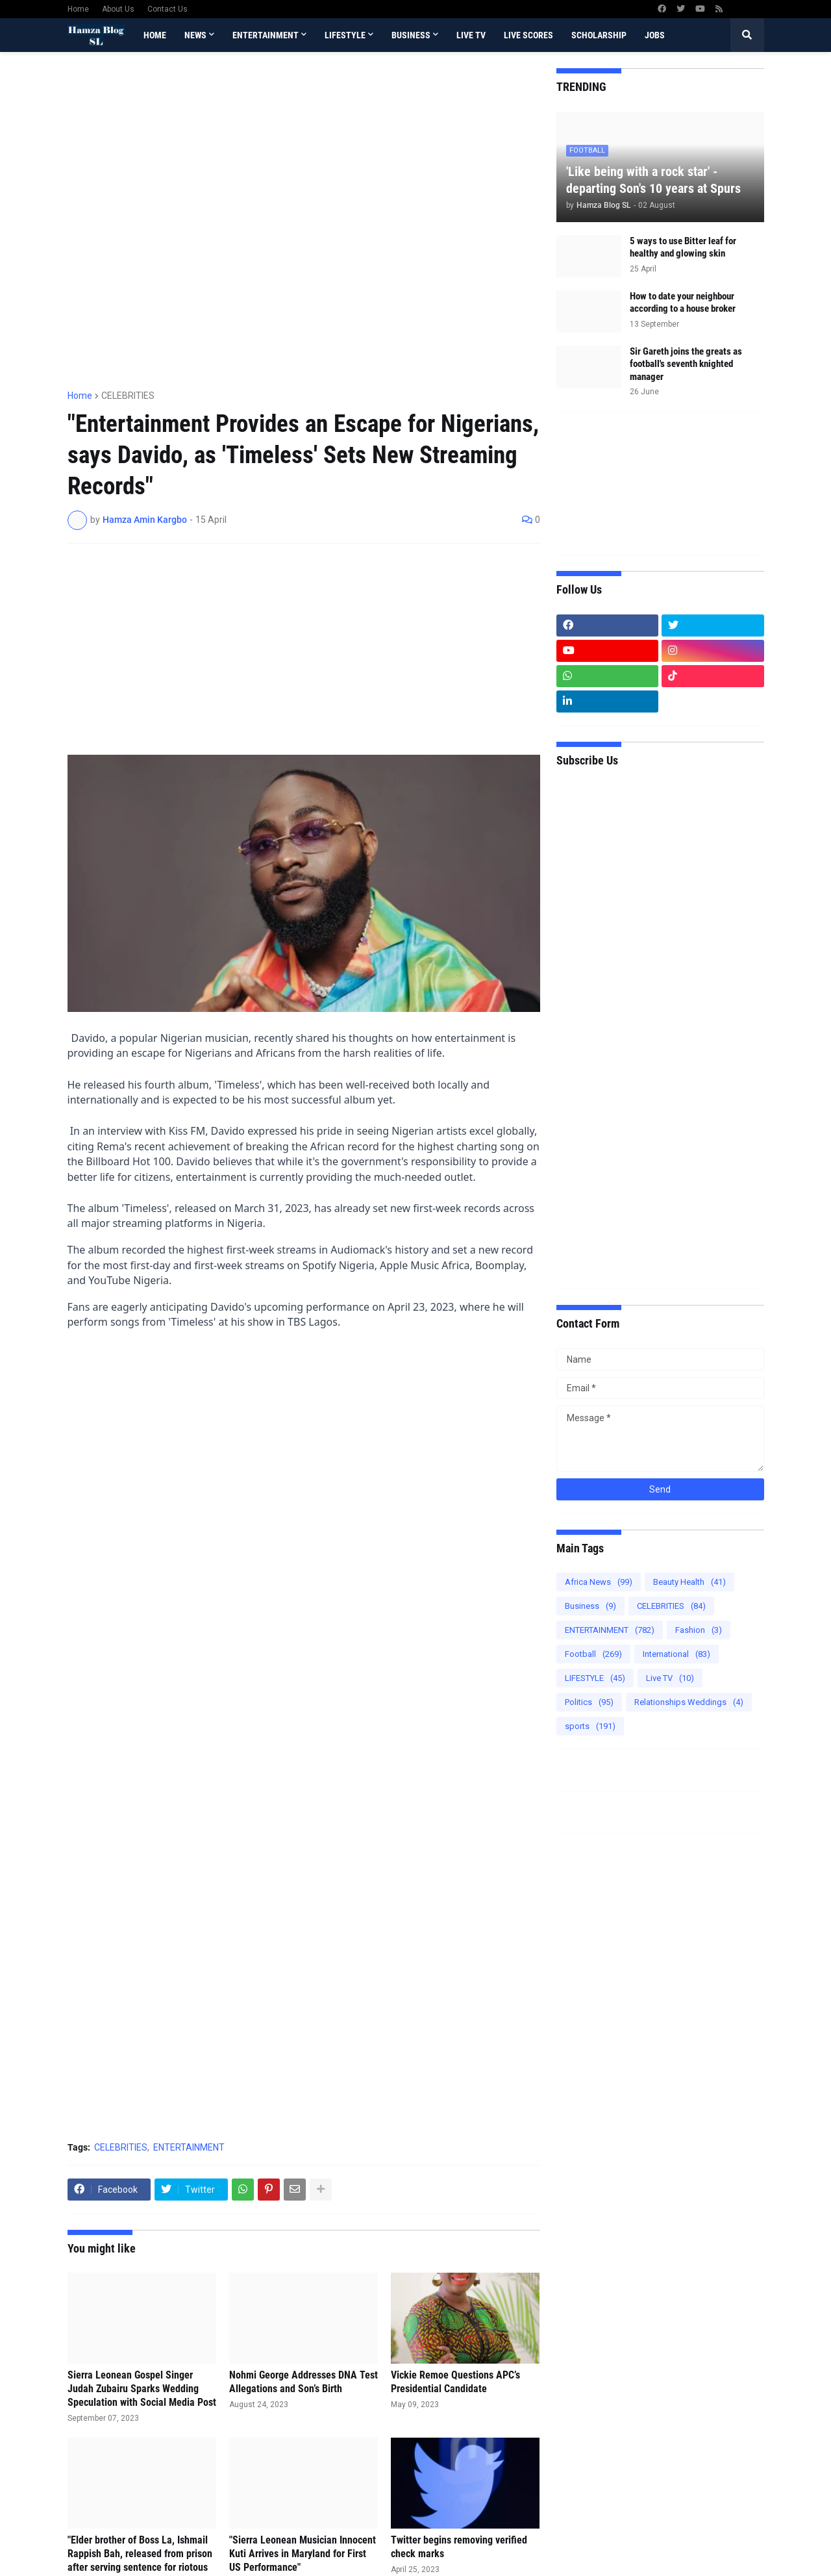  I want to click on Sir Gareth joins the greats as football's seventh knighted manager, so click(686, 364).